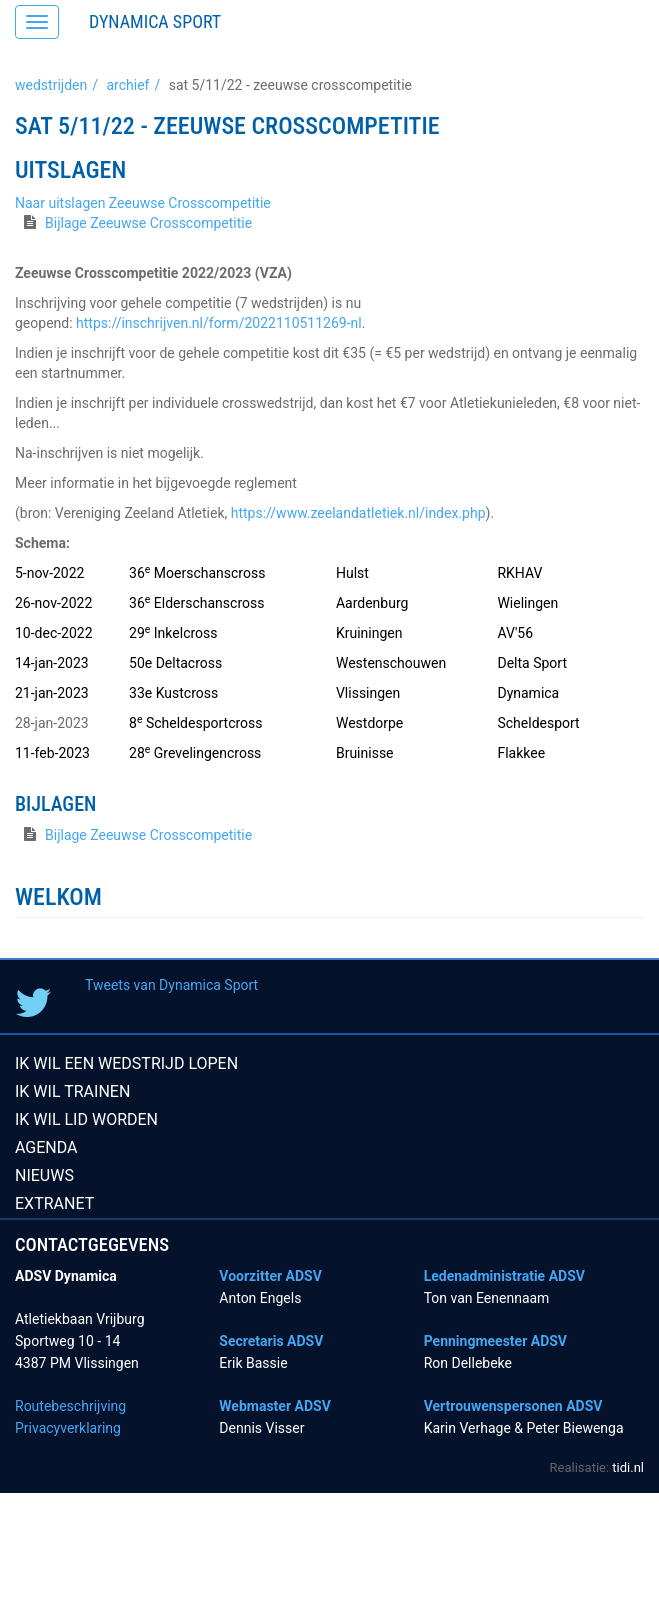 This screenshot has height=1615, width=659. Describe the element at coordinates (143, 203) in the screenshot. I see `Naar uitslagen Zeeuwse Crosscompetitie` at that location.